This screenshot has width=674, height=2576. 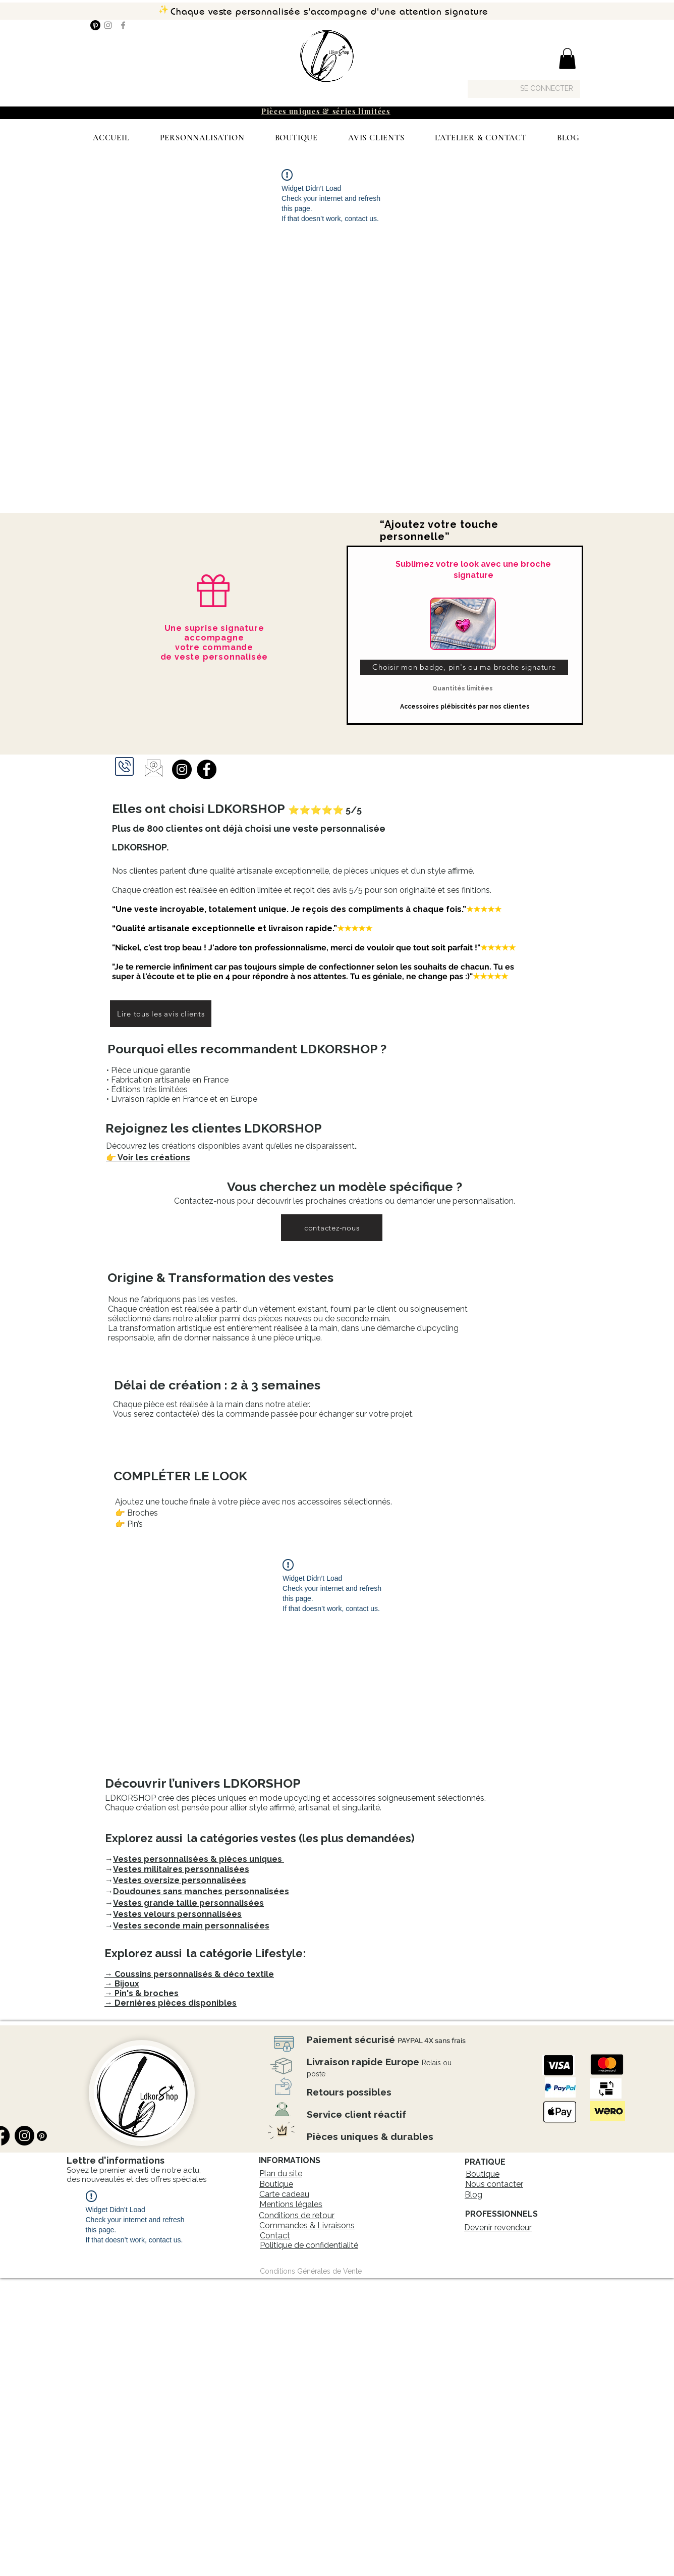 What do you see at coordinates (331, 1227) in the screenshot?
I see `[contactez-nous]` at bounding box center [331, 1227].